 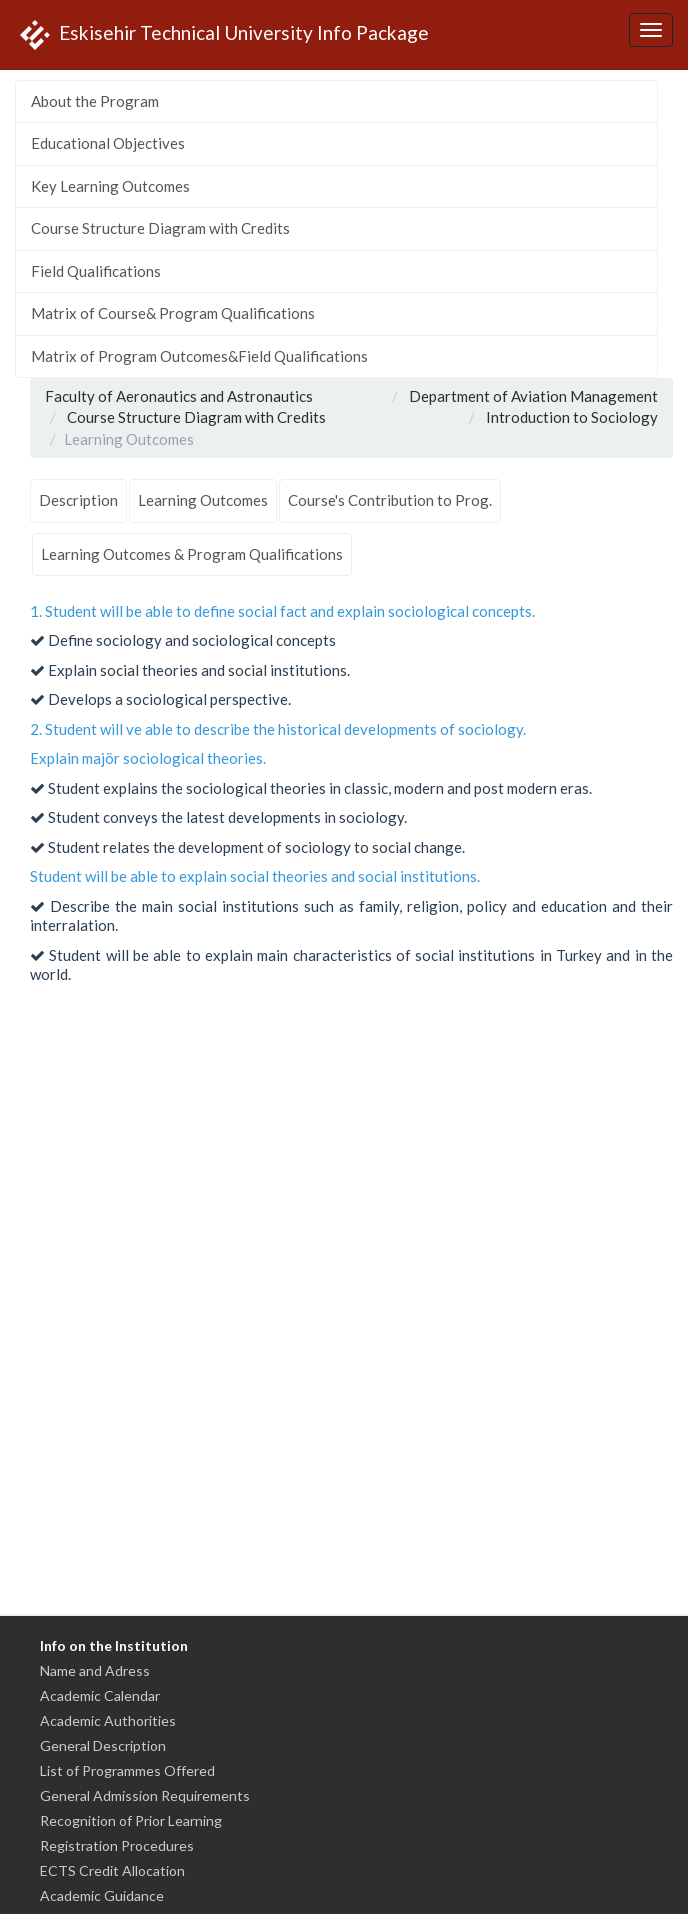 I want to click on About the Program, so click(x=95, y=101).